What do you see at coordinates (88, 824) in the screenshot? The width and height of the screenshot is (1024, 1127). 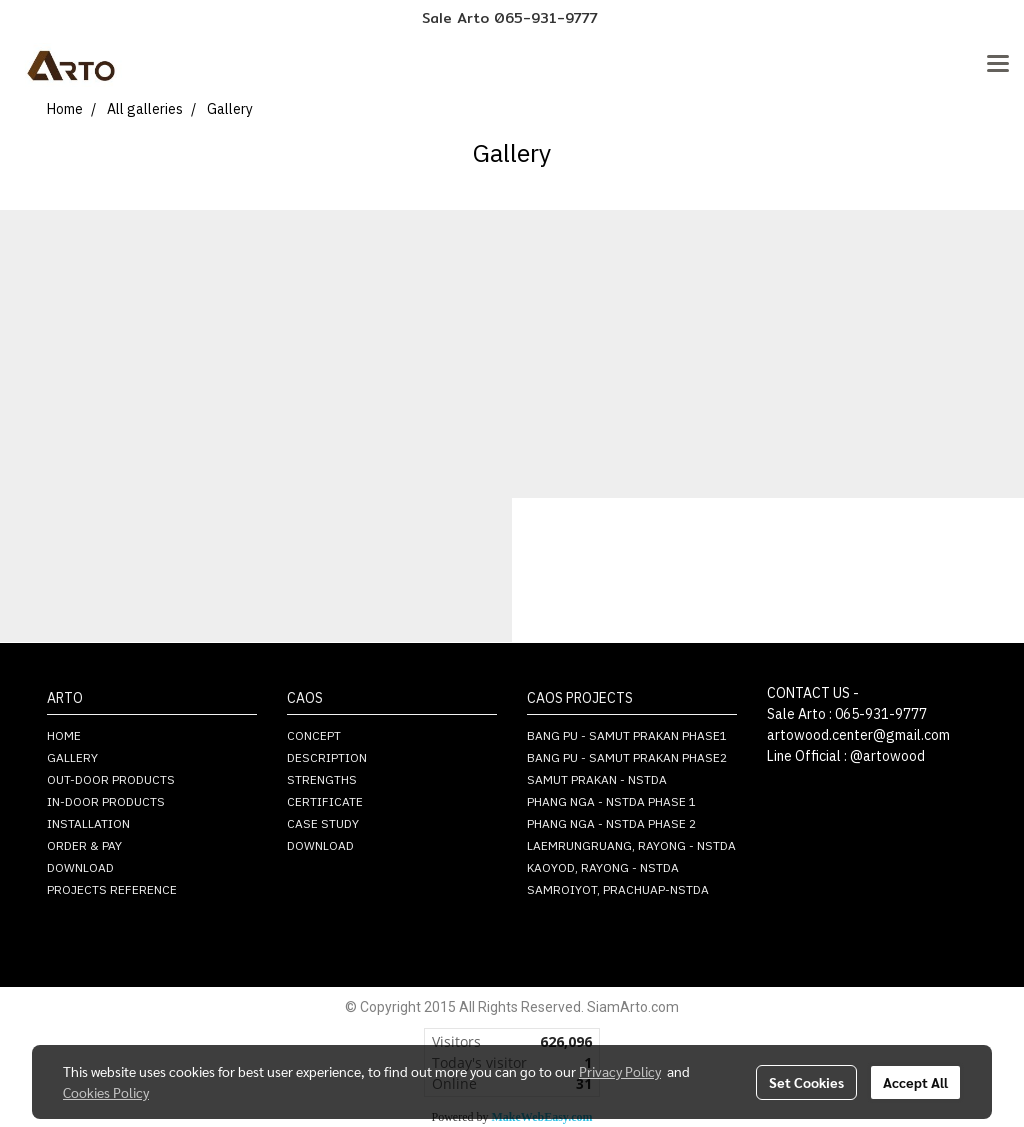 I see `INSTALLATION` at bounding box center [88, 824].